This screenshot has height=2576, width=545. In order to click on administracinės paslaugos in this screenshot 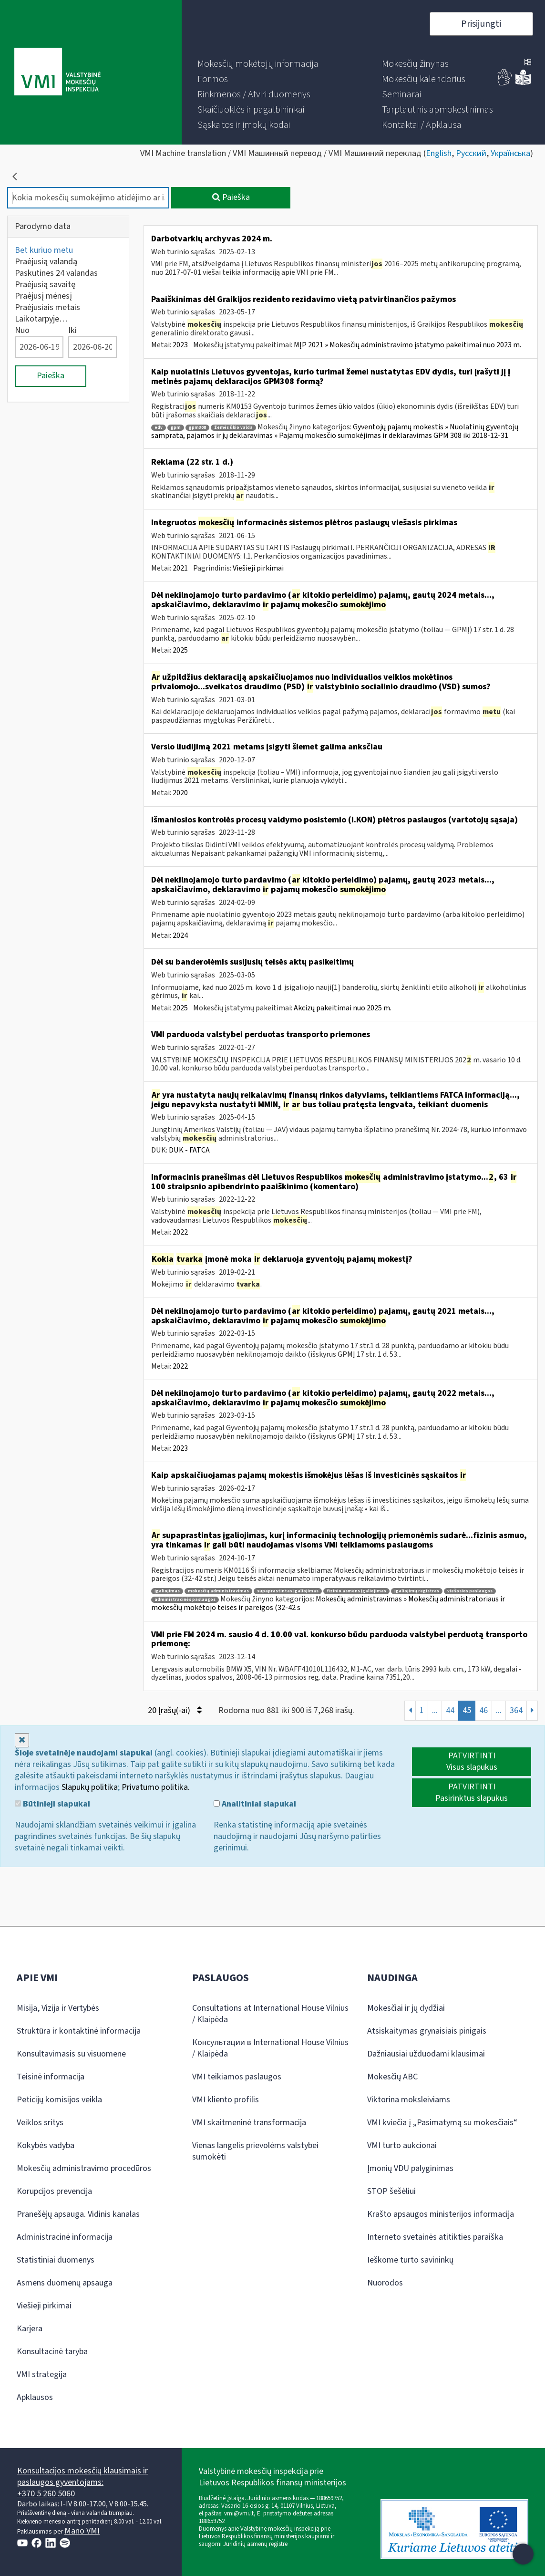, I will do `click(185, 1600)`.